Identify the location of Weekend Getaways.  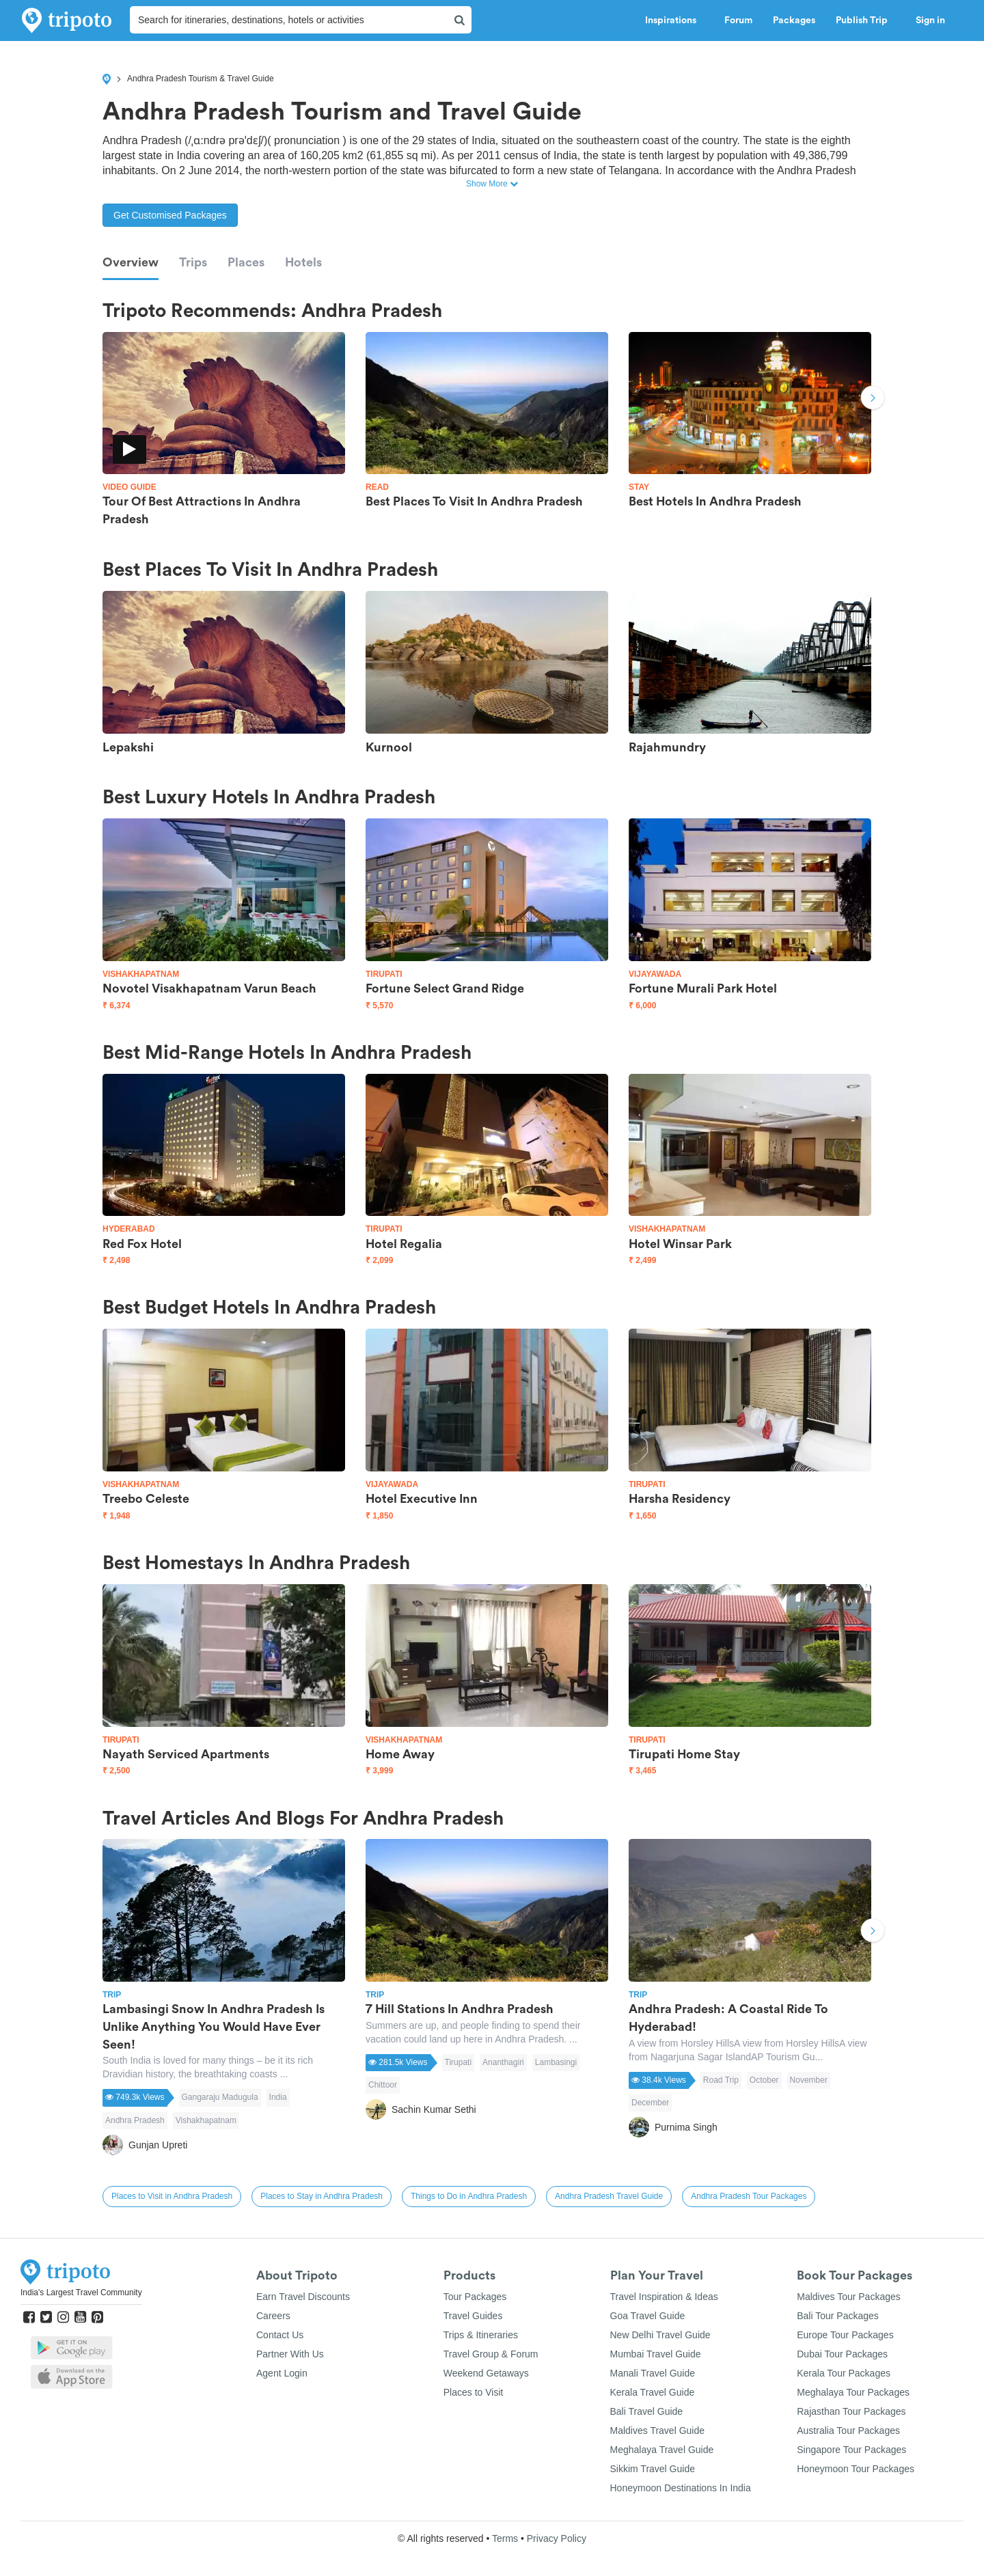
(486, 2373).